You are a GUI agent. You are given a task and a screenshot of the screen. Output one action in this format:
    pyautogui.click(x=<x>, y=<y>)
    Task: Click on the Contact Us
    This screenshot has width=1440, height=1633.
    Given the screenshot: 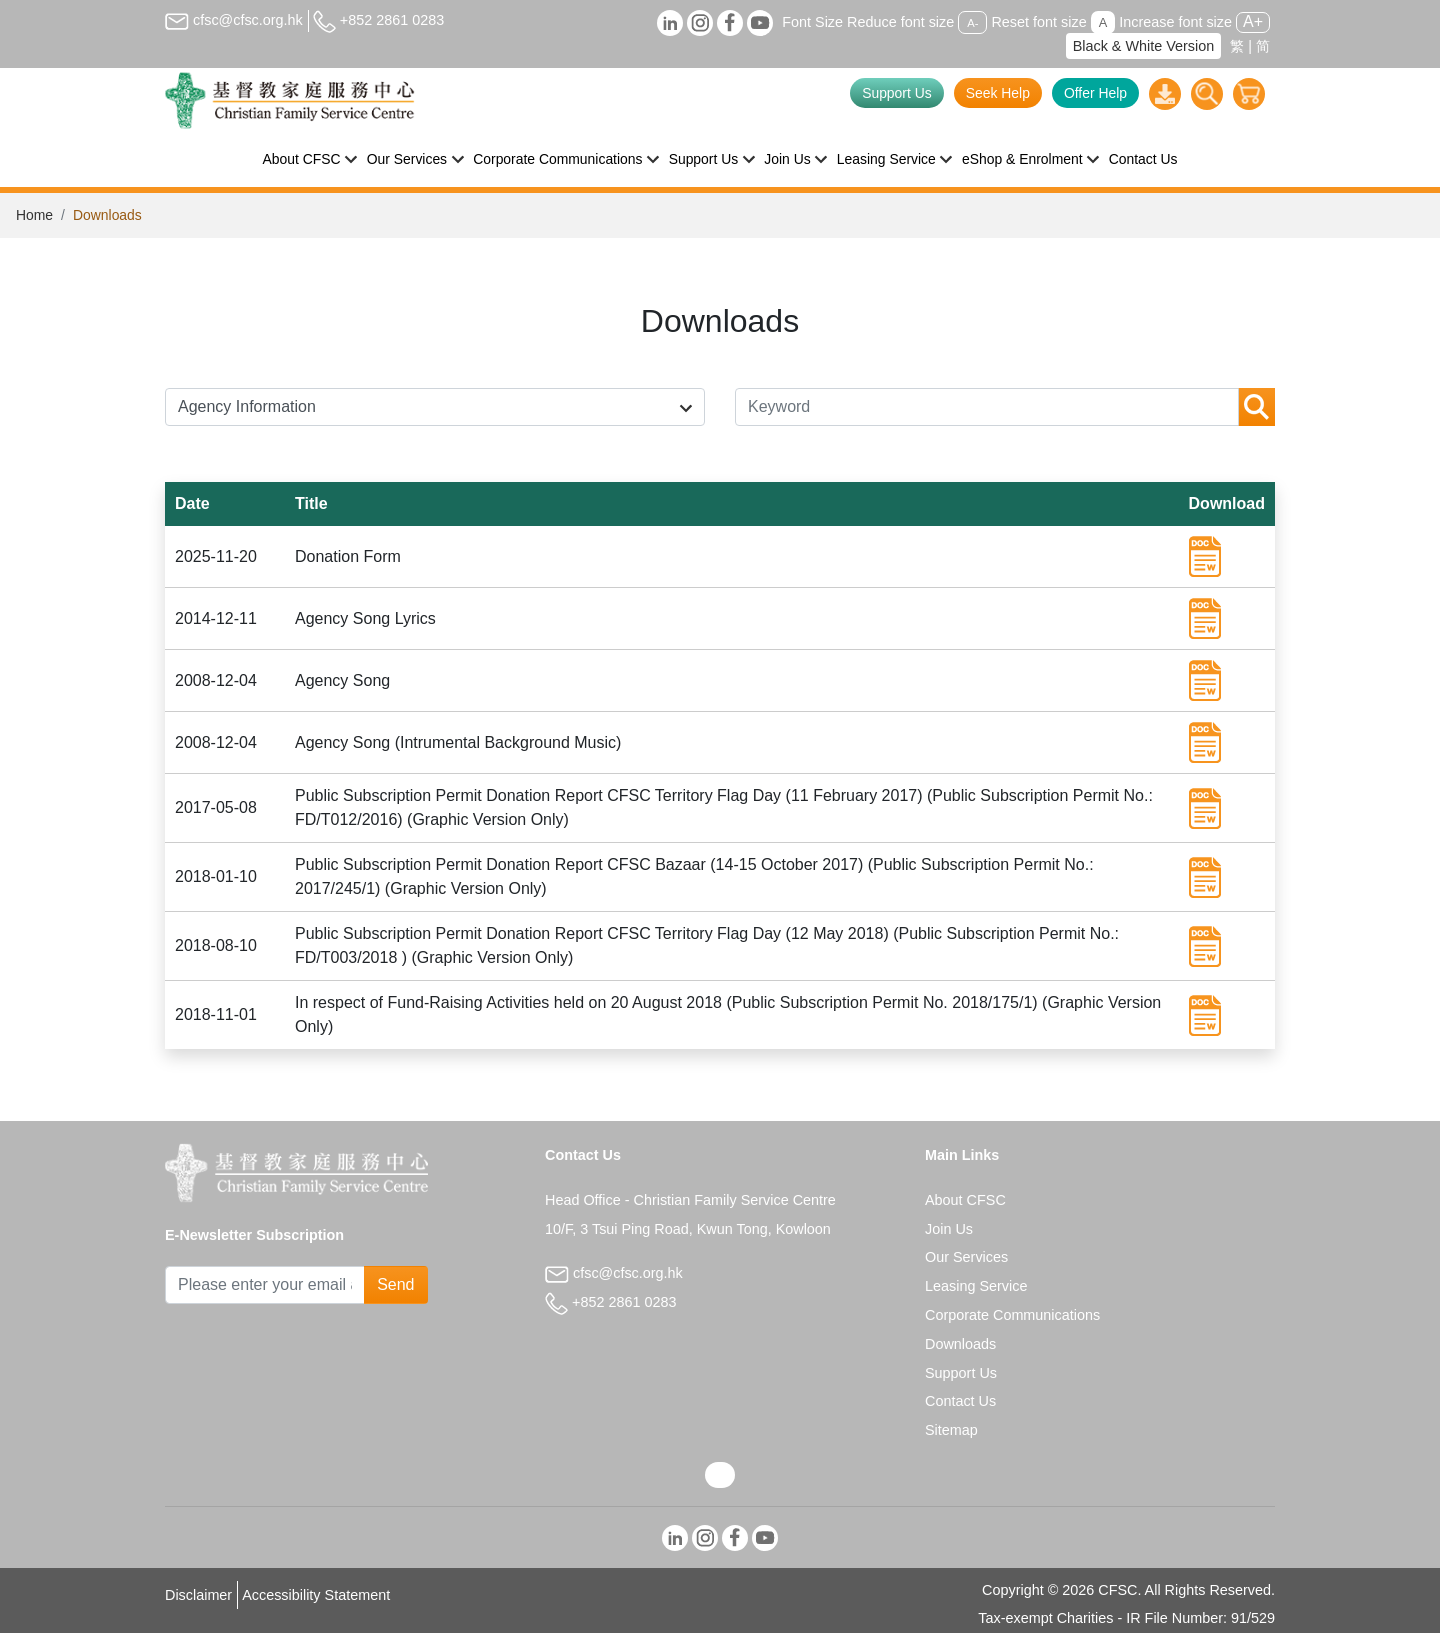 What is the action you would take?
    pyautogui.click(x=1143, y=159)
    